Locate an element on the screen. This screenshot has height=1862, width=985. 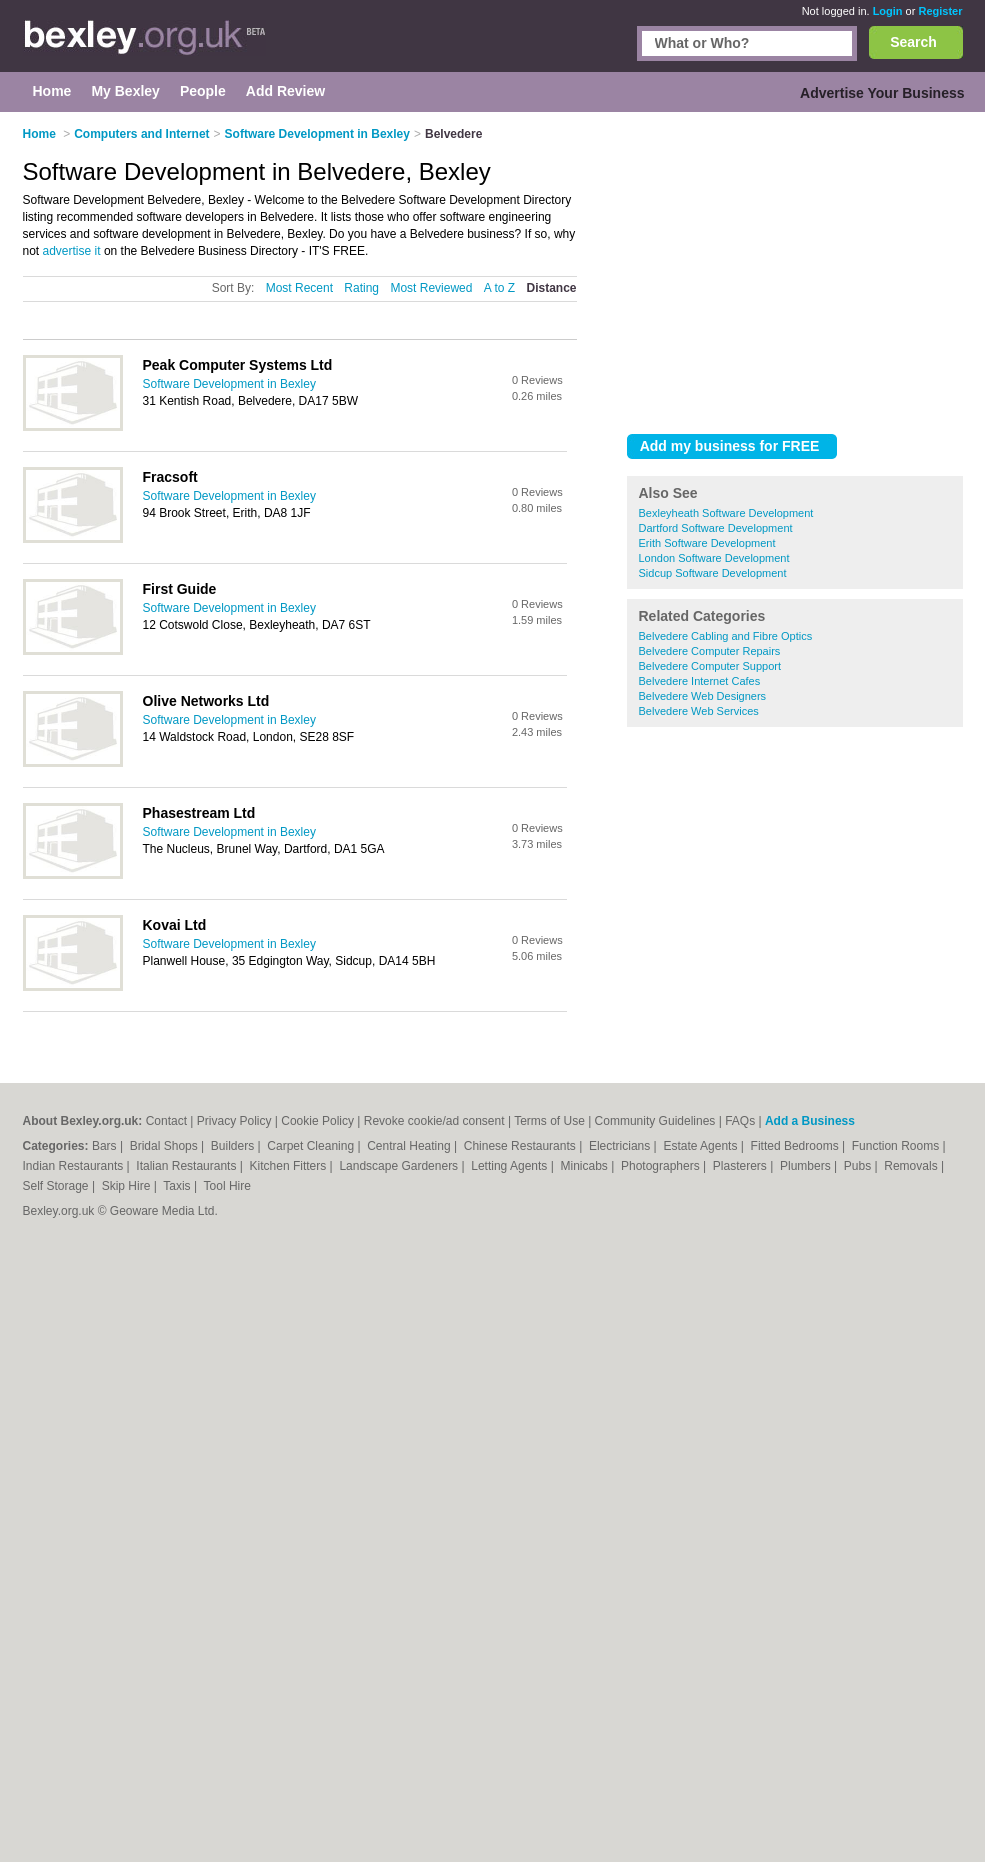
Software Development in Bexley is located at coordinates (229, 384).